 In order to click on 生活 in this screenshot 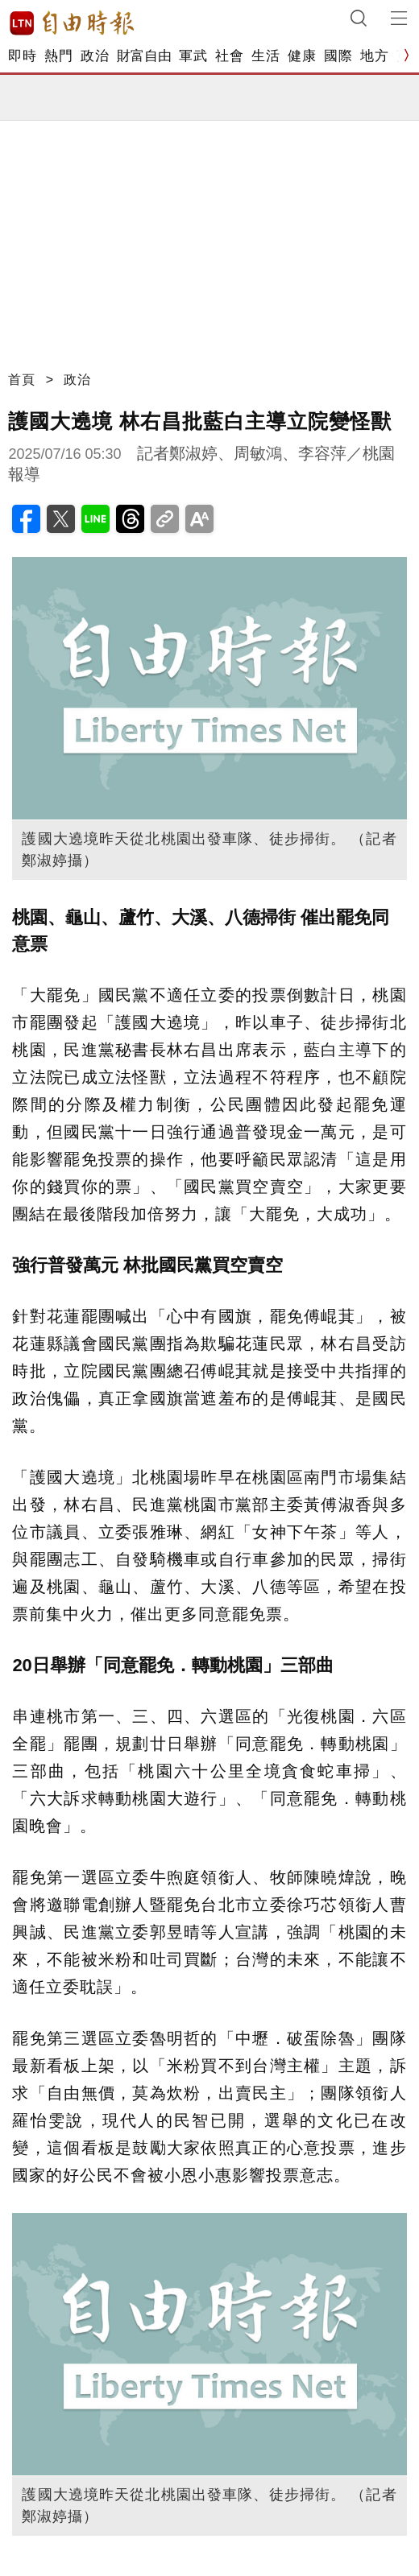, I will do `click(265, 56)`.